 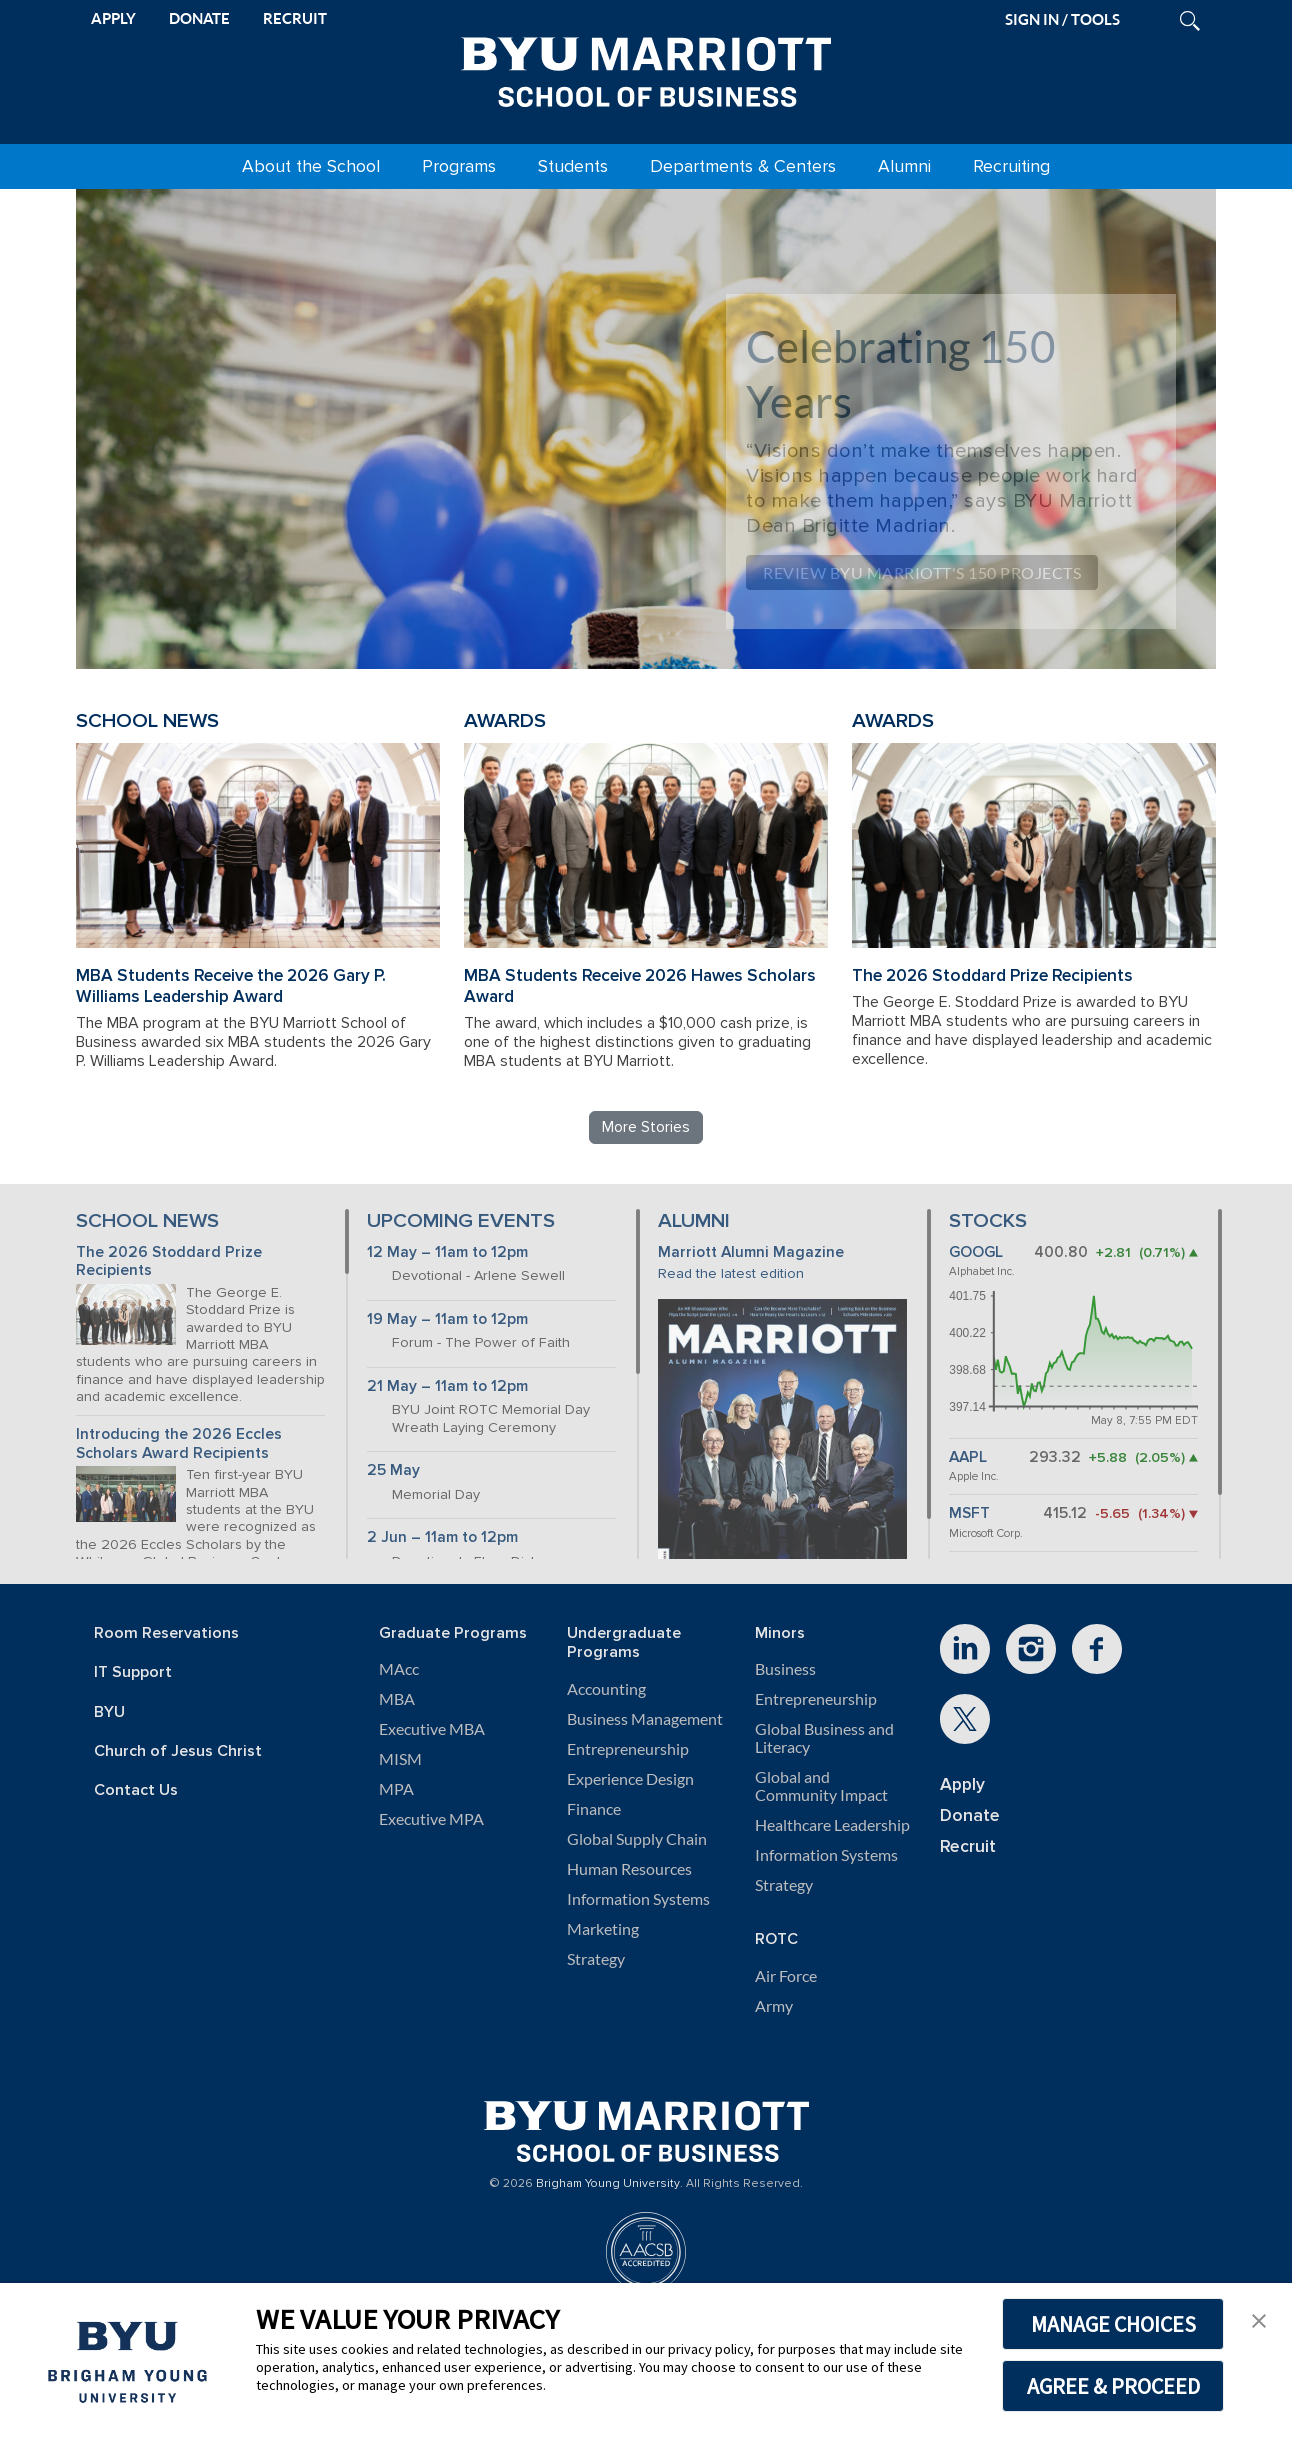 What do you see at coordinates (969, 1513) in the screenshot?
I see `MSFT` at bounding box center [969, 1513].